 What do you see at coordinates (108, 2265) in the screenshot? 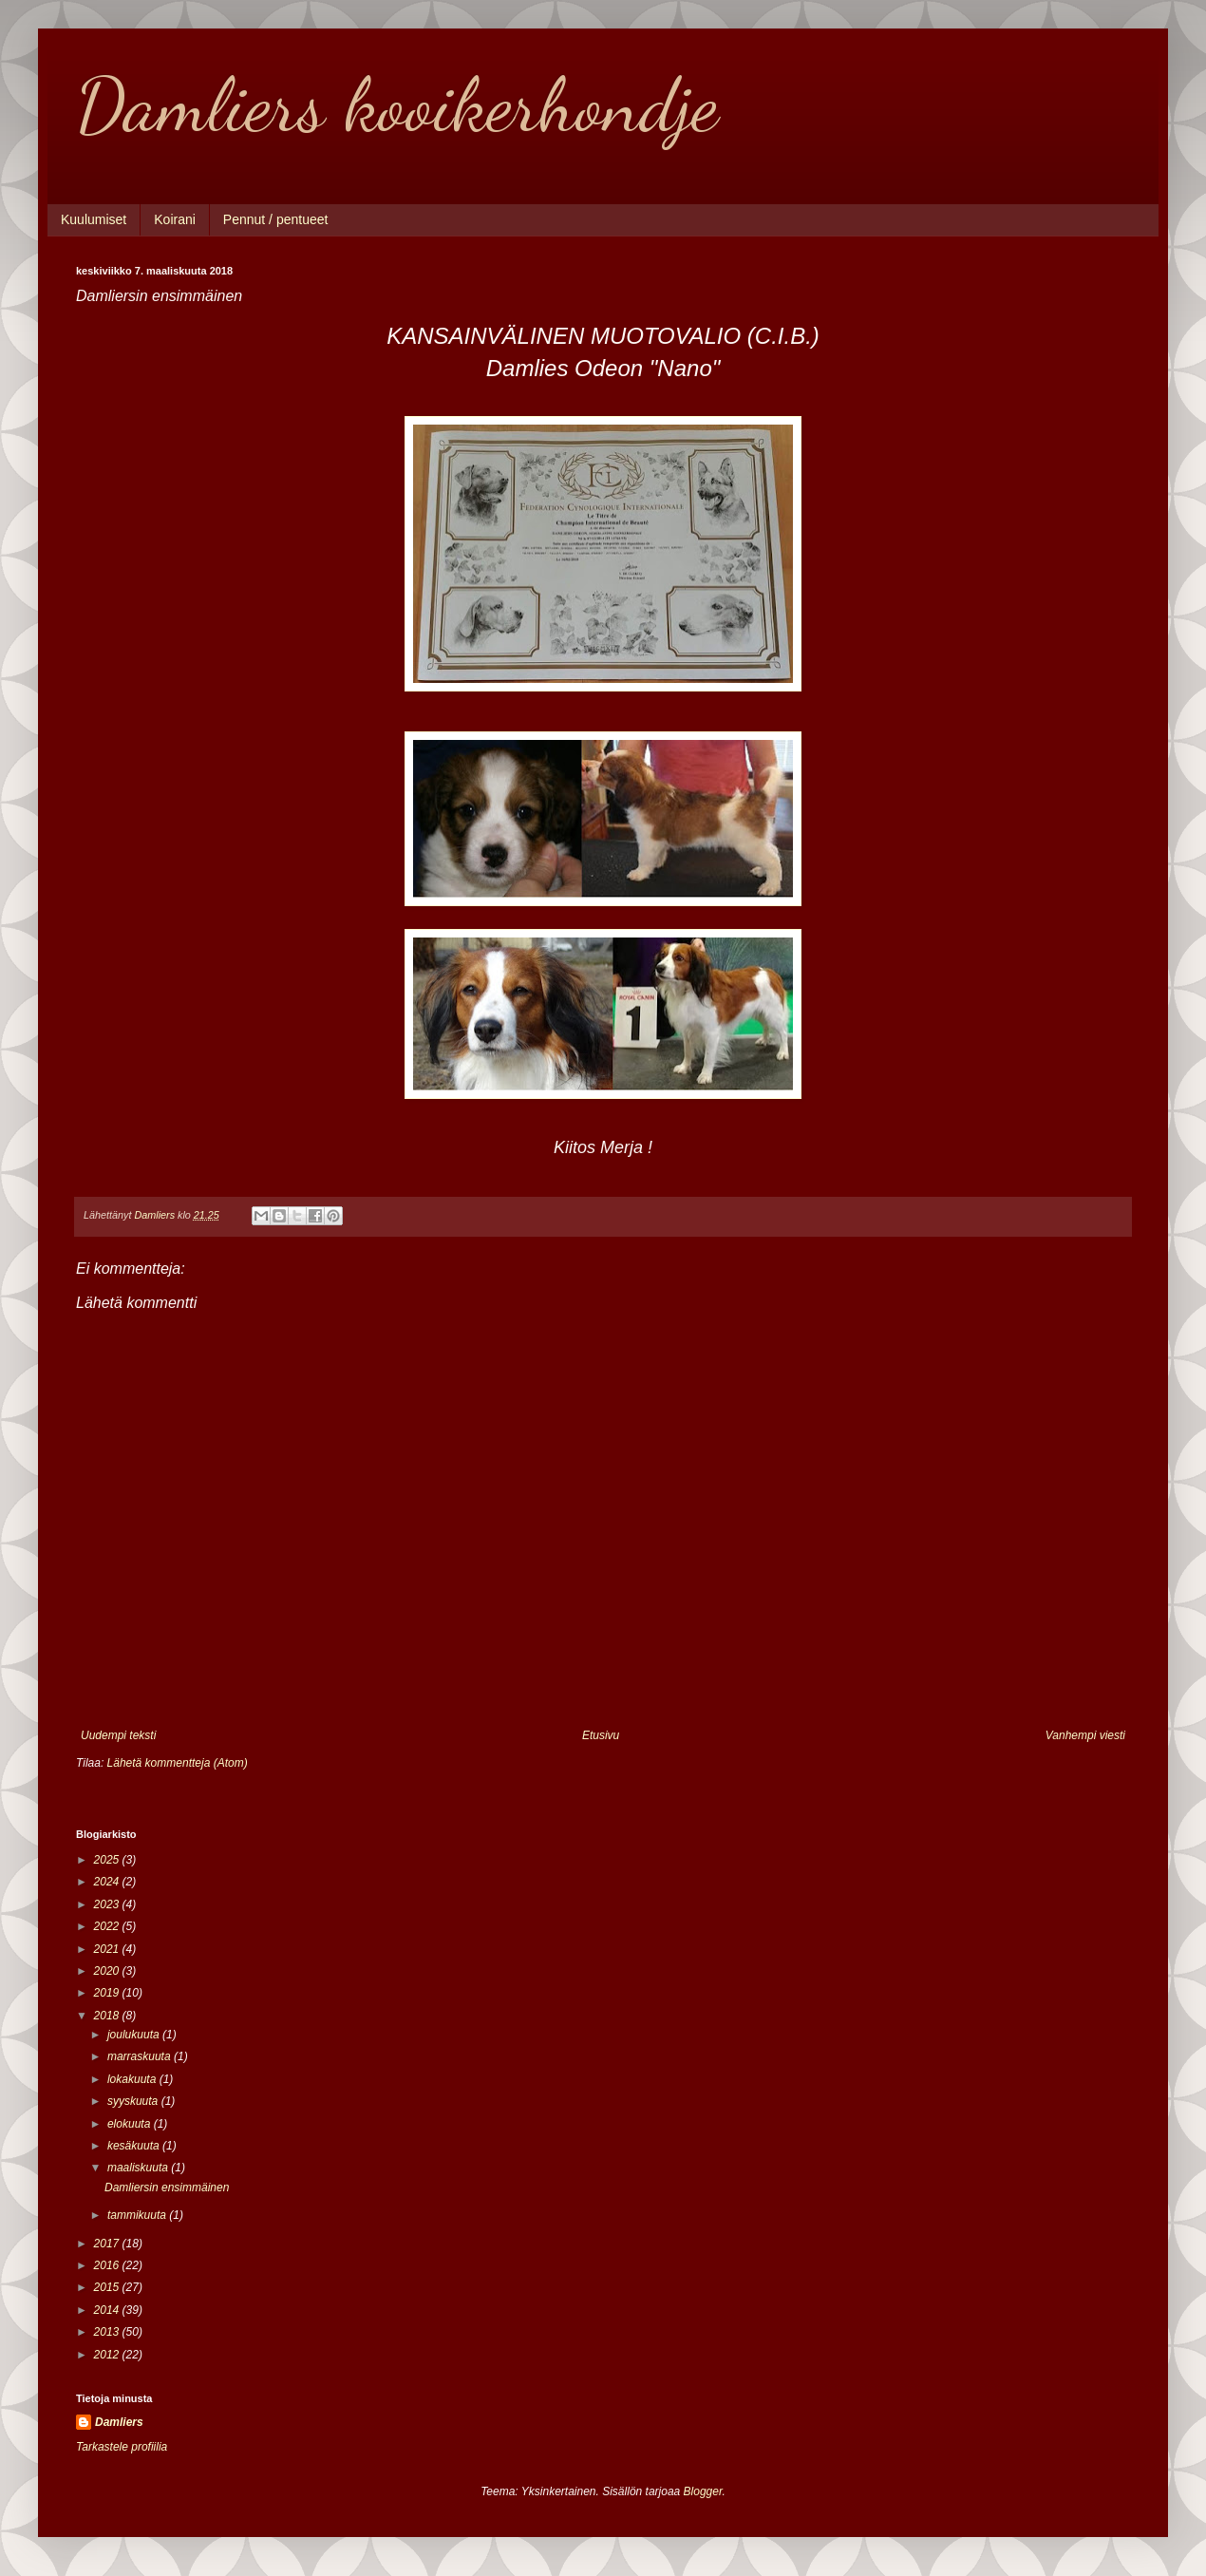
I see `2016` at bounding box center [108, 2265].